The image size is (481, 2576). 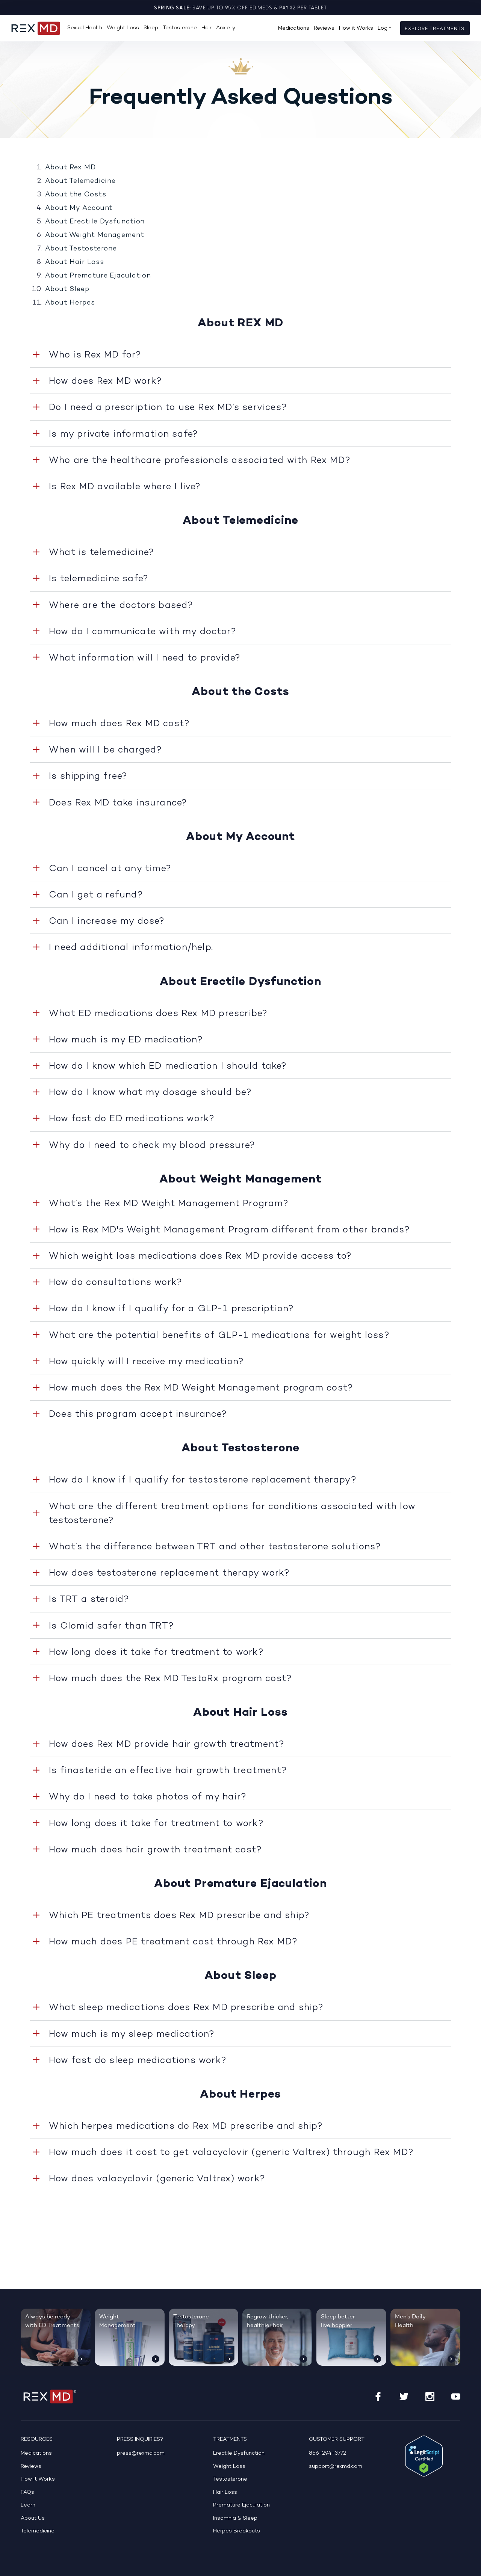 What do you see at coordinates (236, 2531) in the screenshot?
I see `Herpes Breakouts` at bounding box center [236, 2531].